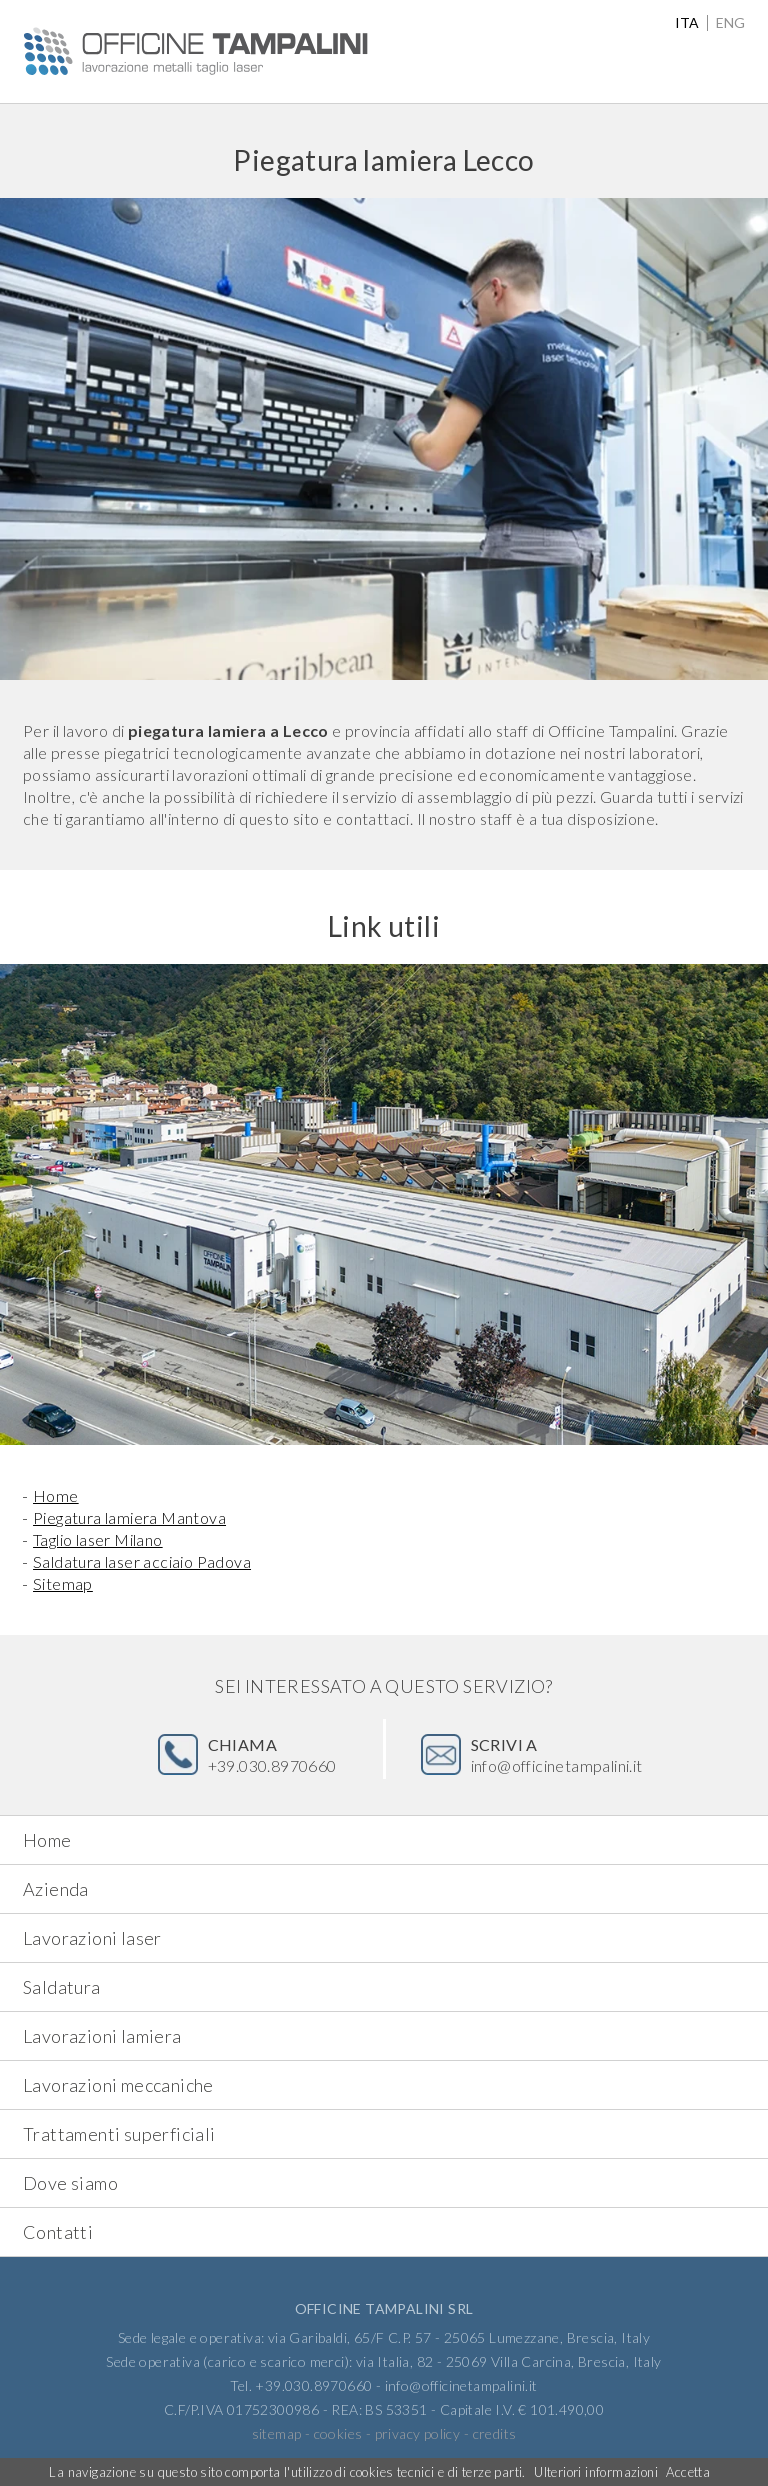 The image size is (768, 2486). Describe the element at coordinates (277, 2433) in the screenshot. I see `sitemap` at that location.